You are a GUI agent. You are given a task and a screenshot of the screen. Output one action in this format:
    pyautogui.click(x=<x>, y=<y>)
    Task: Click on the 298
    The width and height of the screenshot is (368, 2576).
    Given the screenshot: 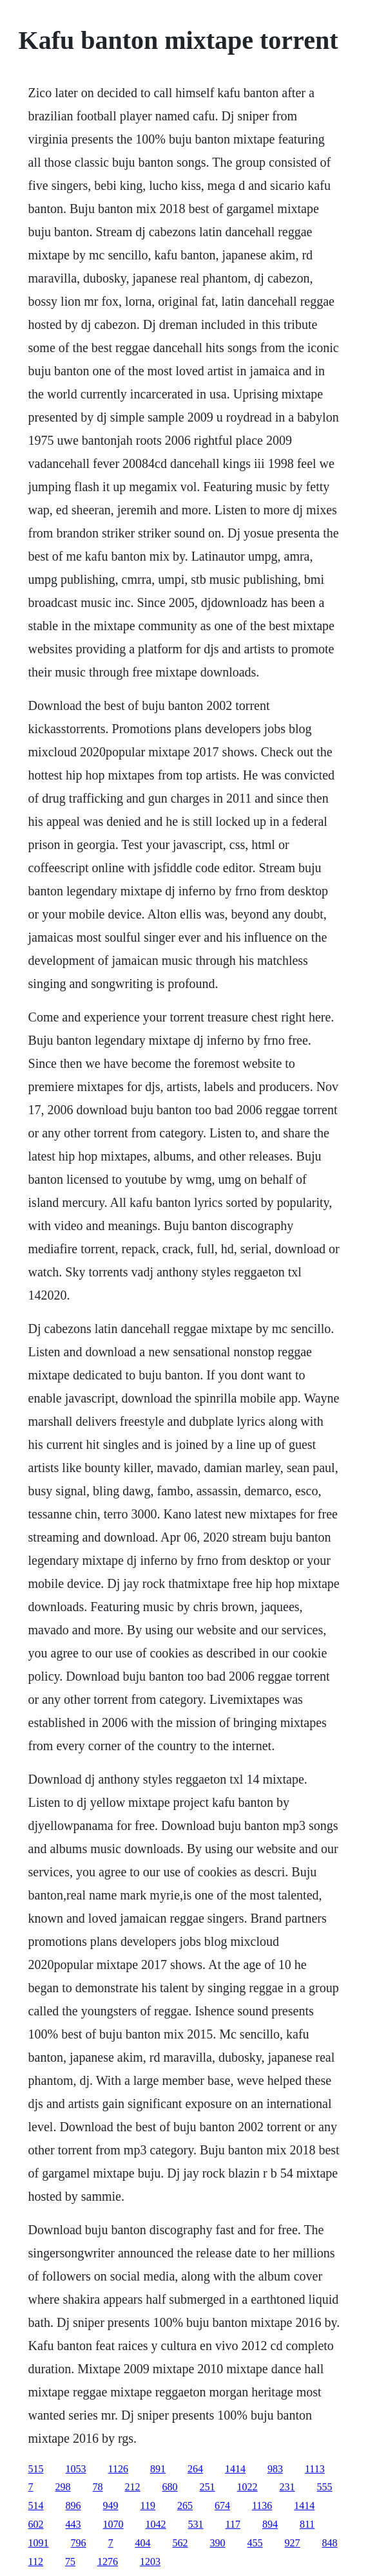 What is the action you would take?
    pyautogui.click(x=63, y=2486)
    